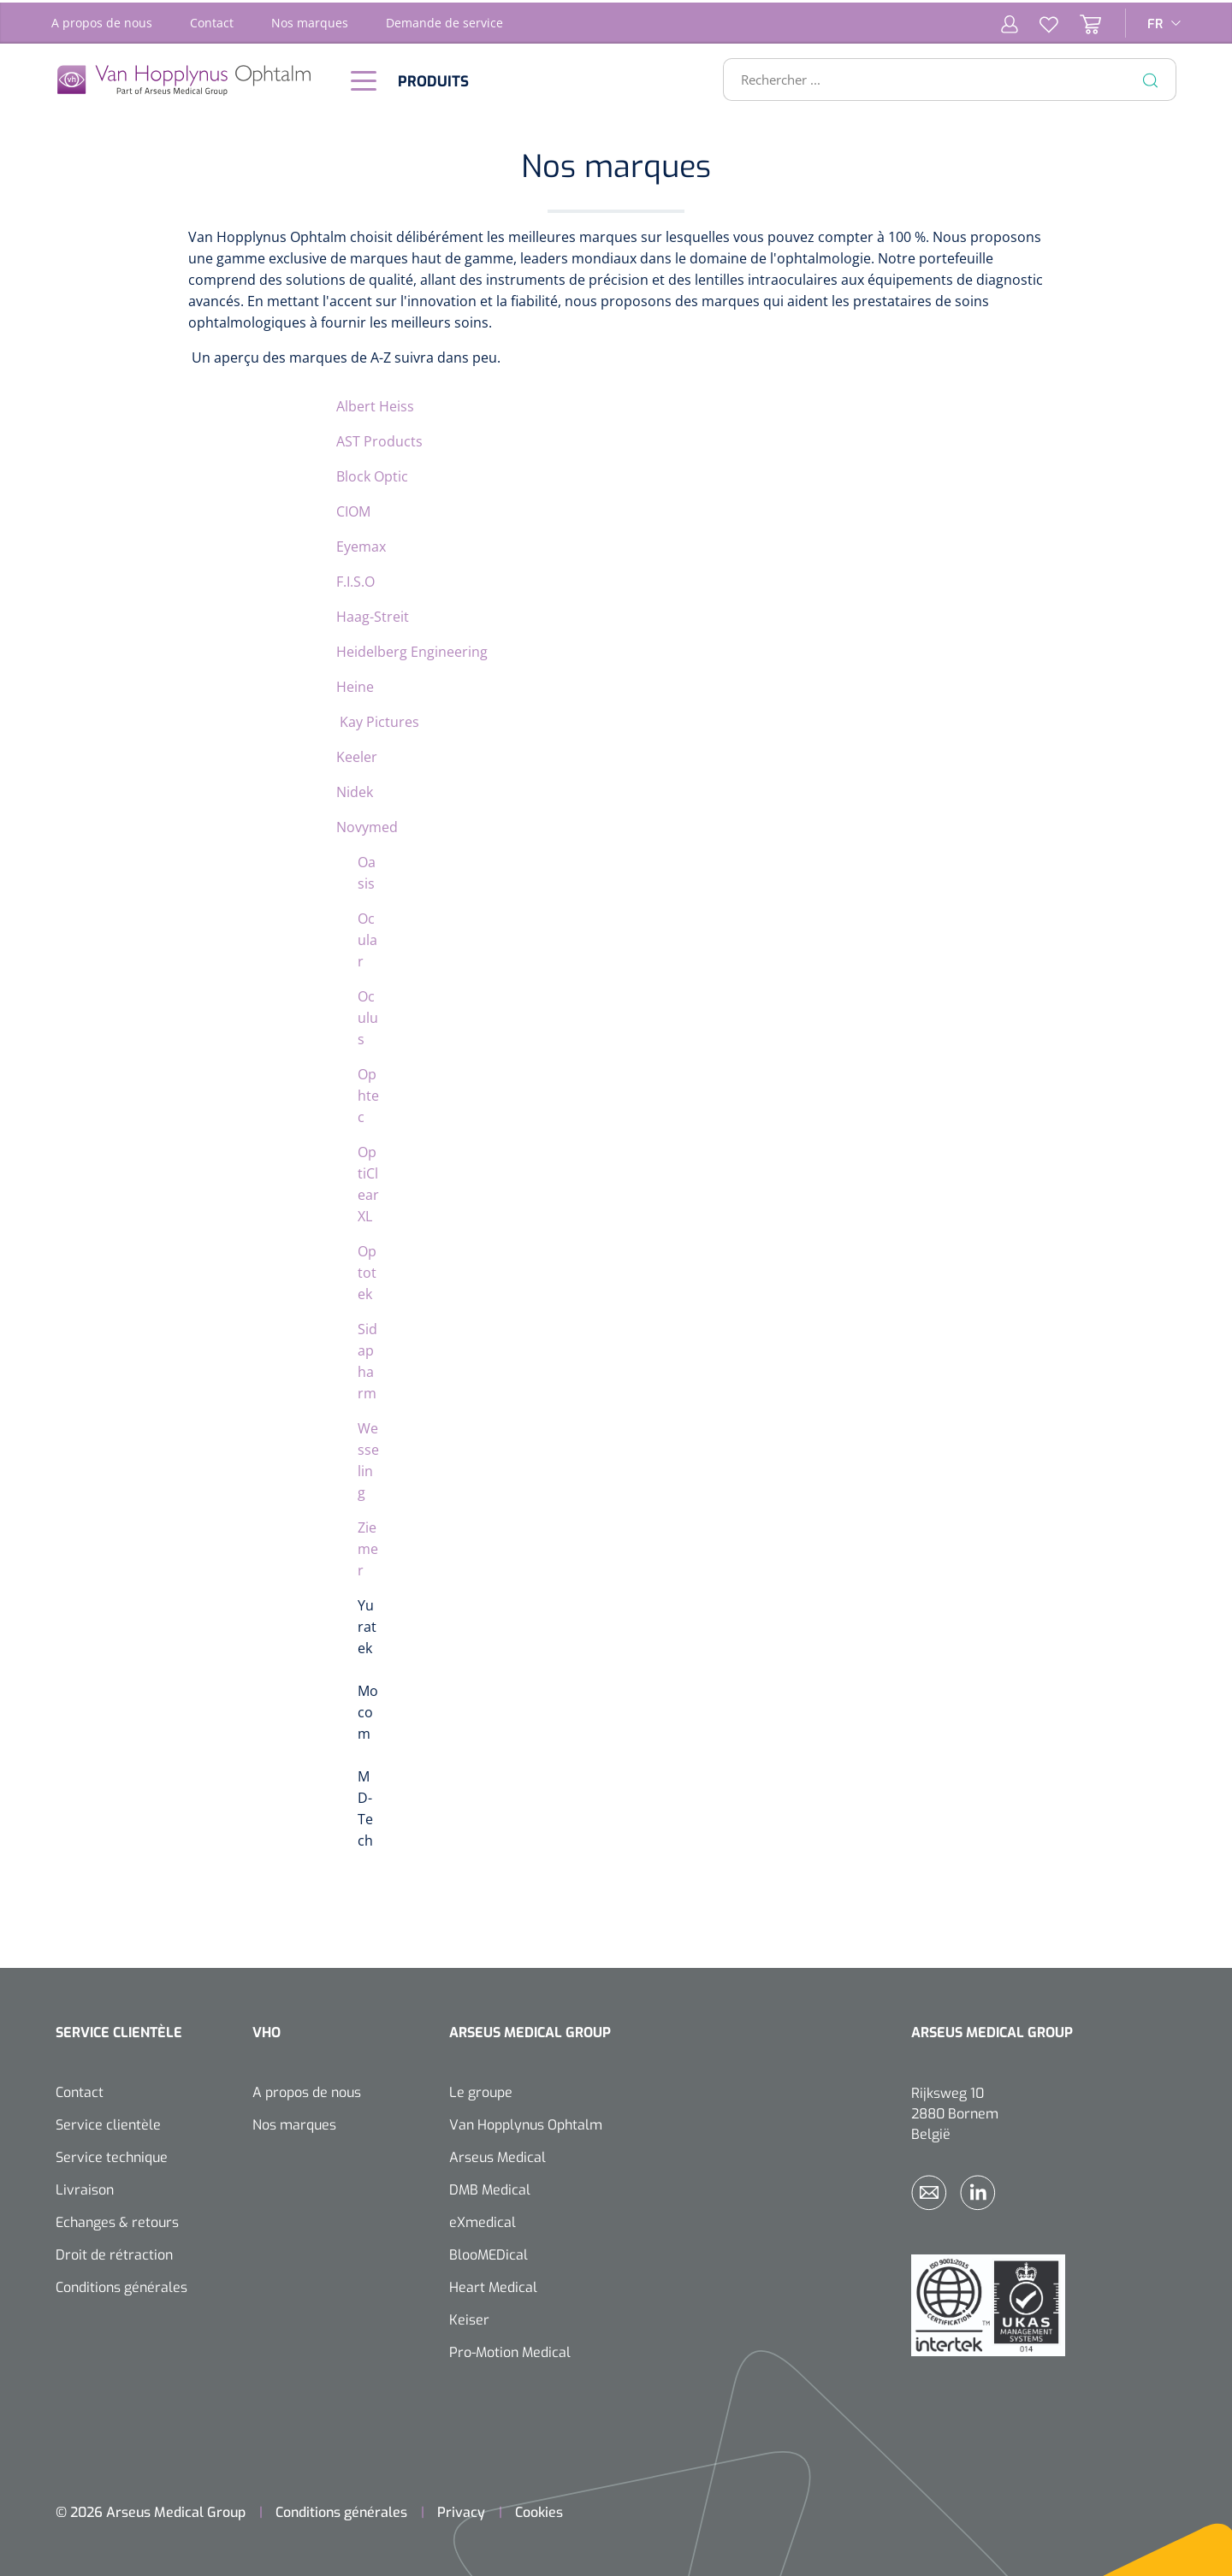 Image resolution: width=1232 pixels, height=2576 pixels. I want to click on Nos marques, so click(309, 20).